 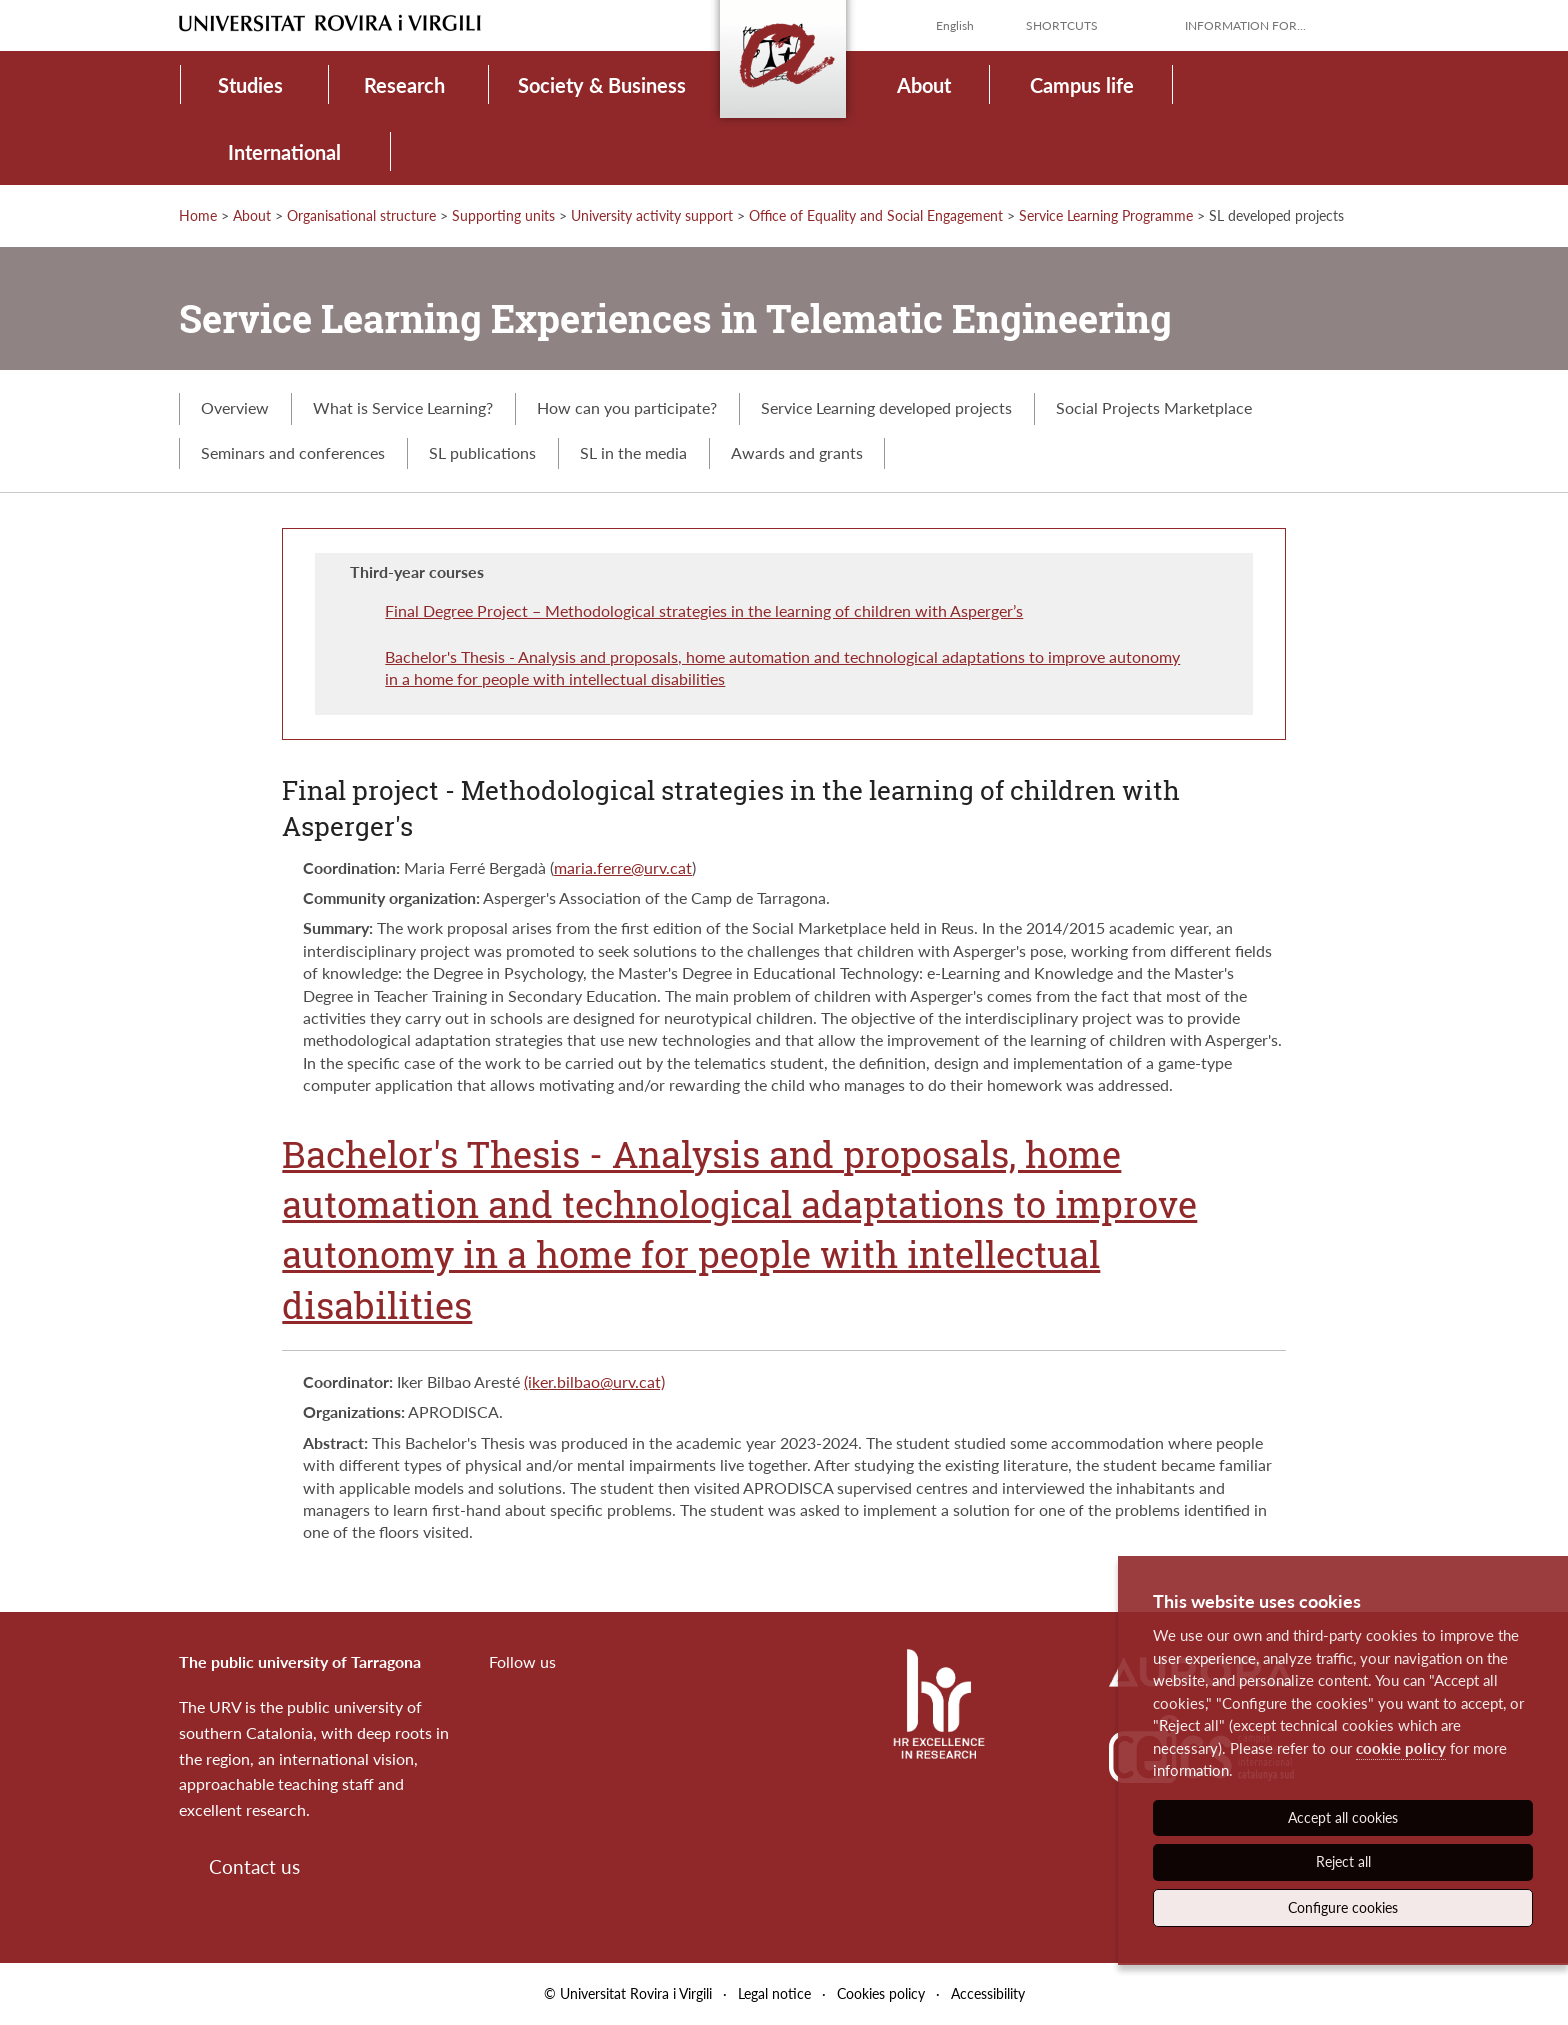 I want to click on Society & Business, so click(x=602, y=85).